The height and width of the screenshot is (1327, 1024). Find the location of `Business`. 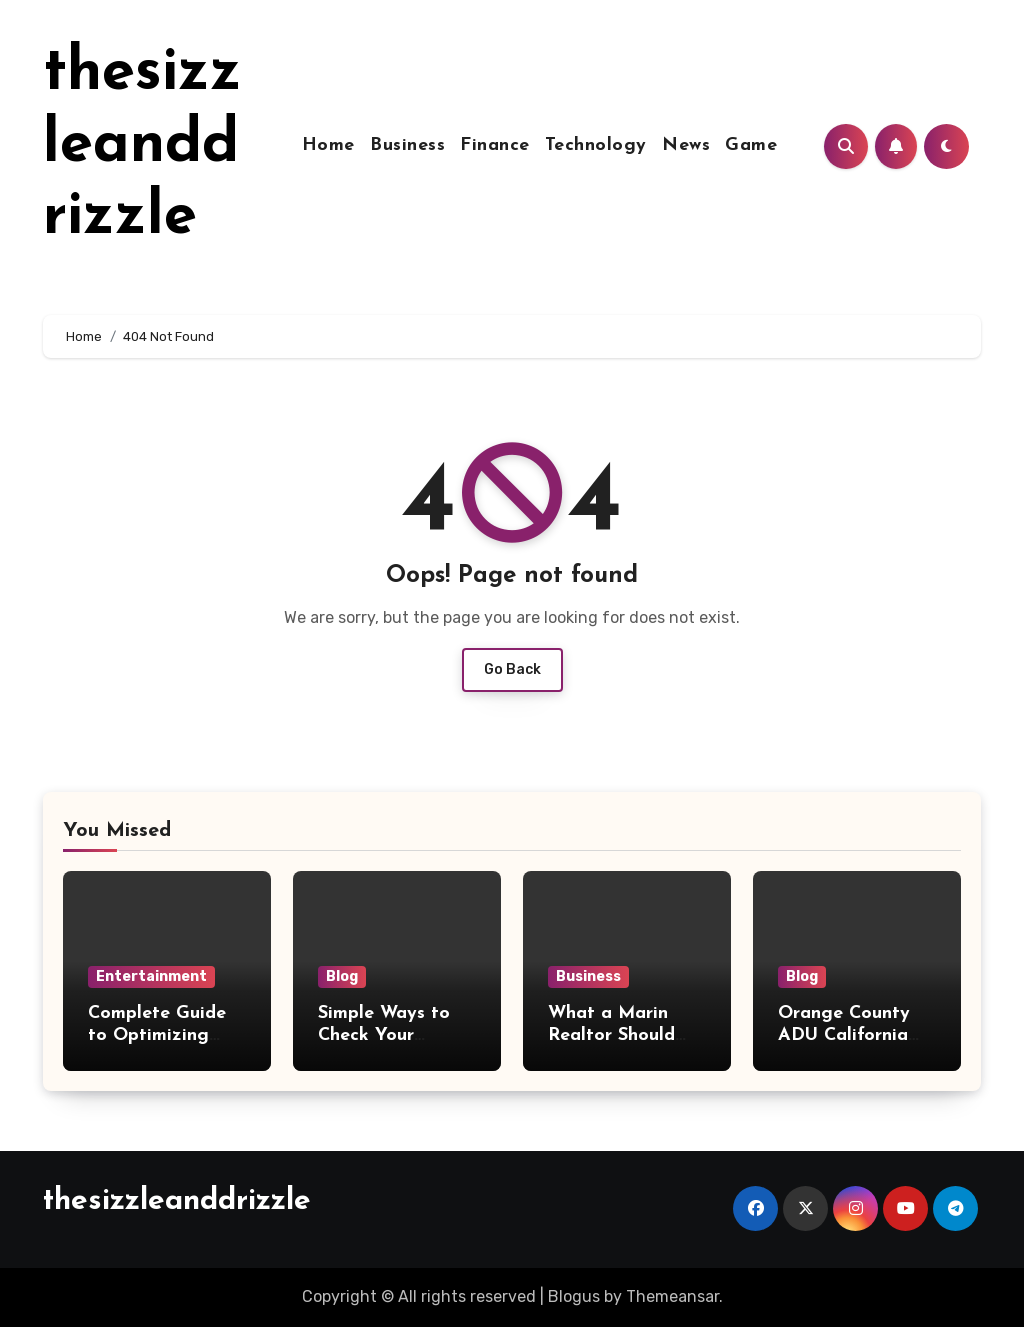

Business is located at coordinates (407, 145).